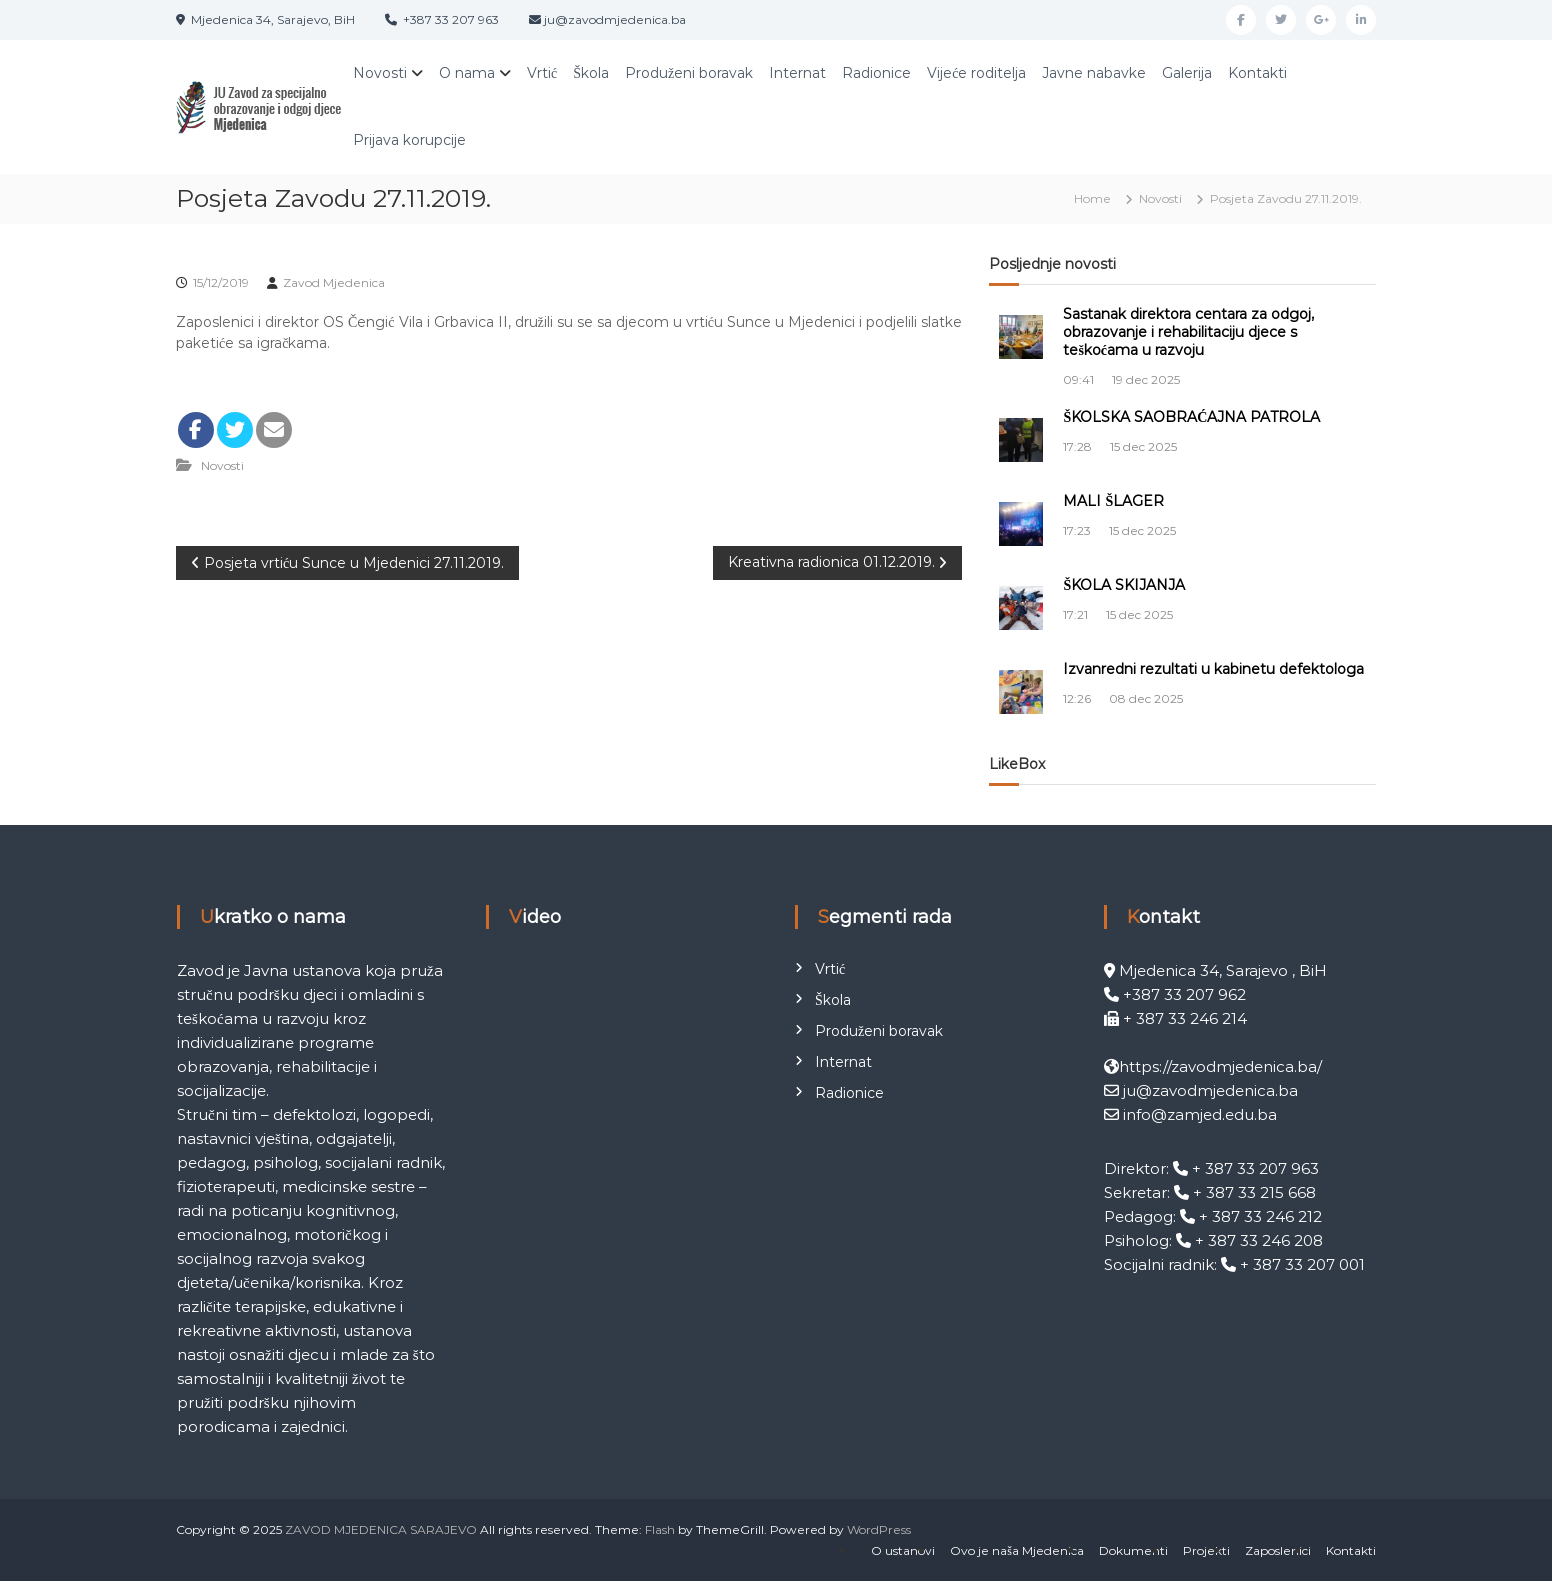 This screenshot has width=1552, height=1581. What do you see at coordinates (409, 140) in the screenshot?
I see `Prijava korupcije` at bounding box center [409, 140].